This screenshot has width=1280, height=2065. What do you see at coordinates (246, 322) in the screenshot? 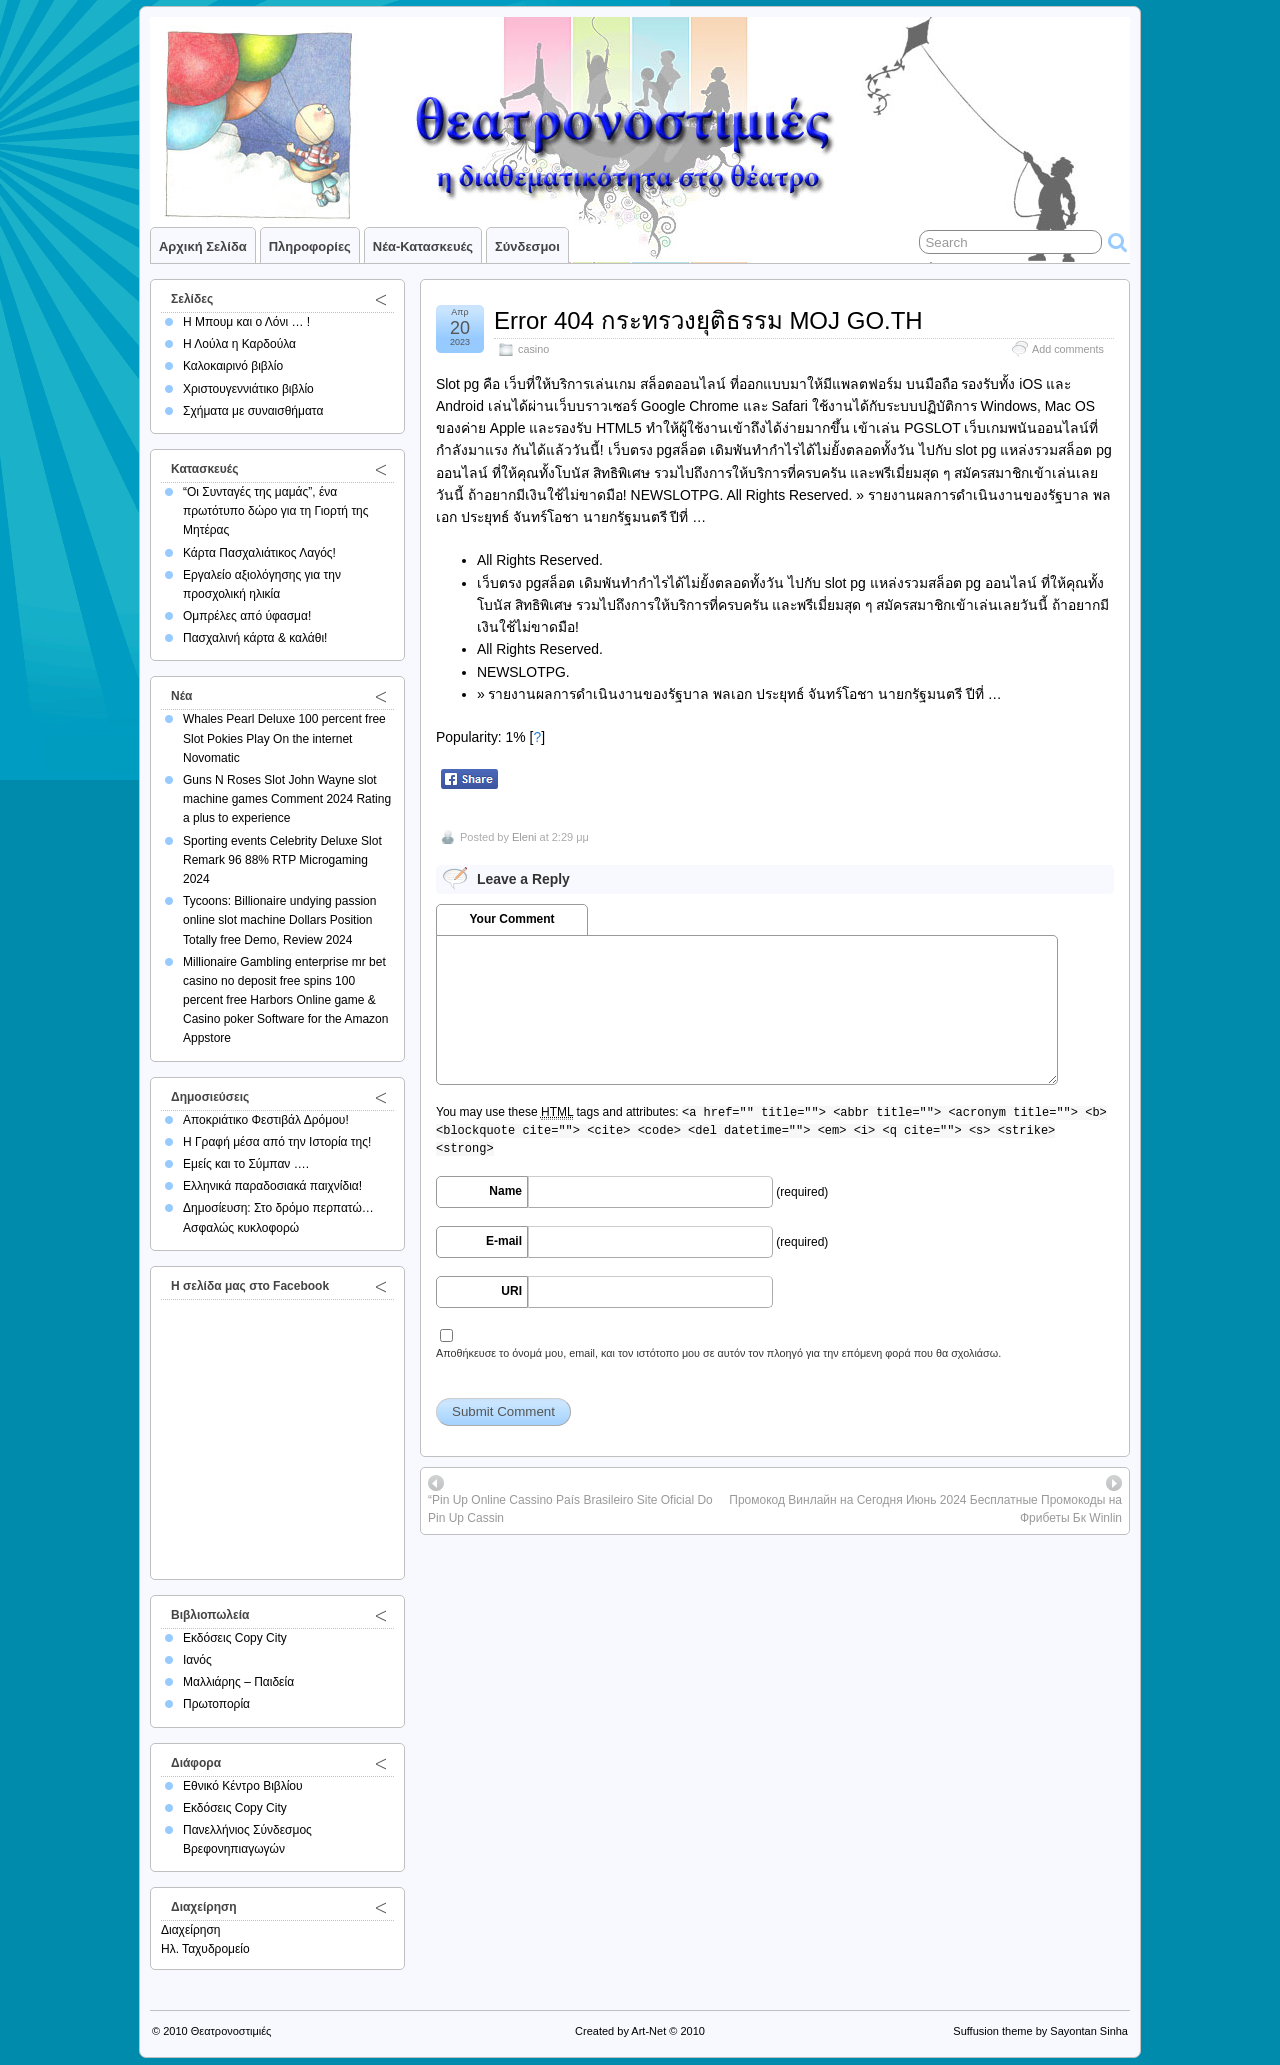
I see `Η Μπουμ και ο Λόνι … !` at bounding box center [246, 322].